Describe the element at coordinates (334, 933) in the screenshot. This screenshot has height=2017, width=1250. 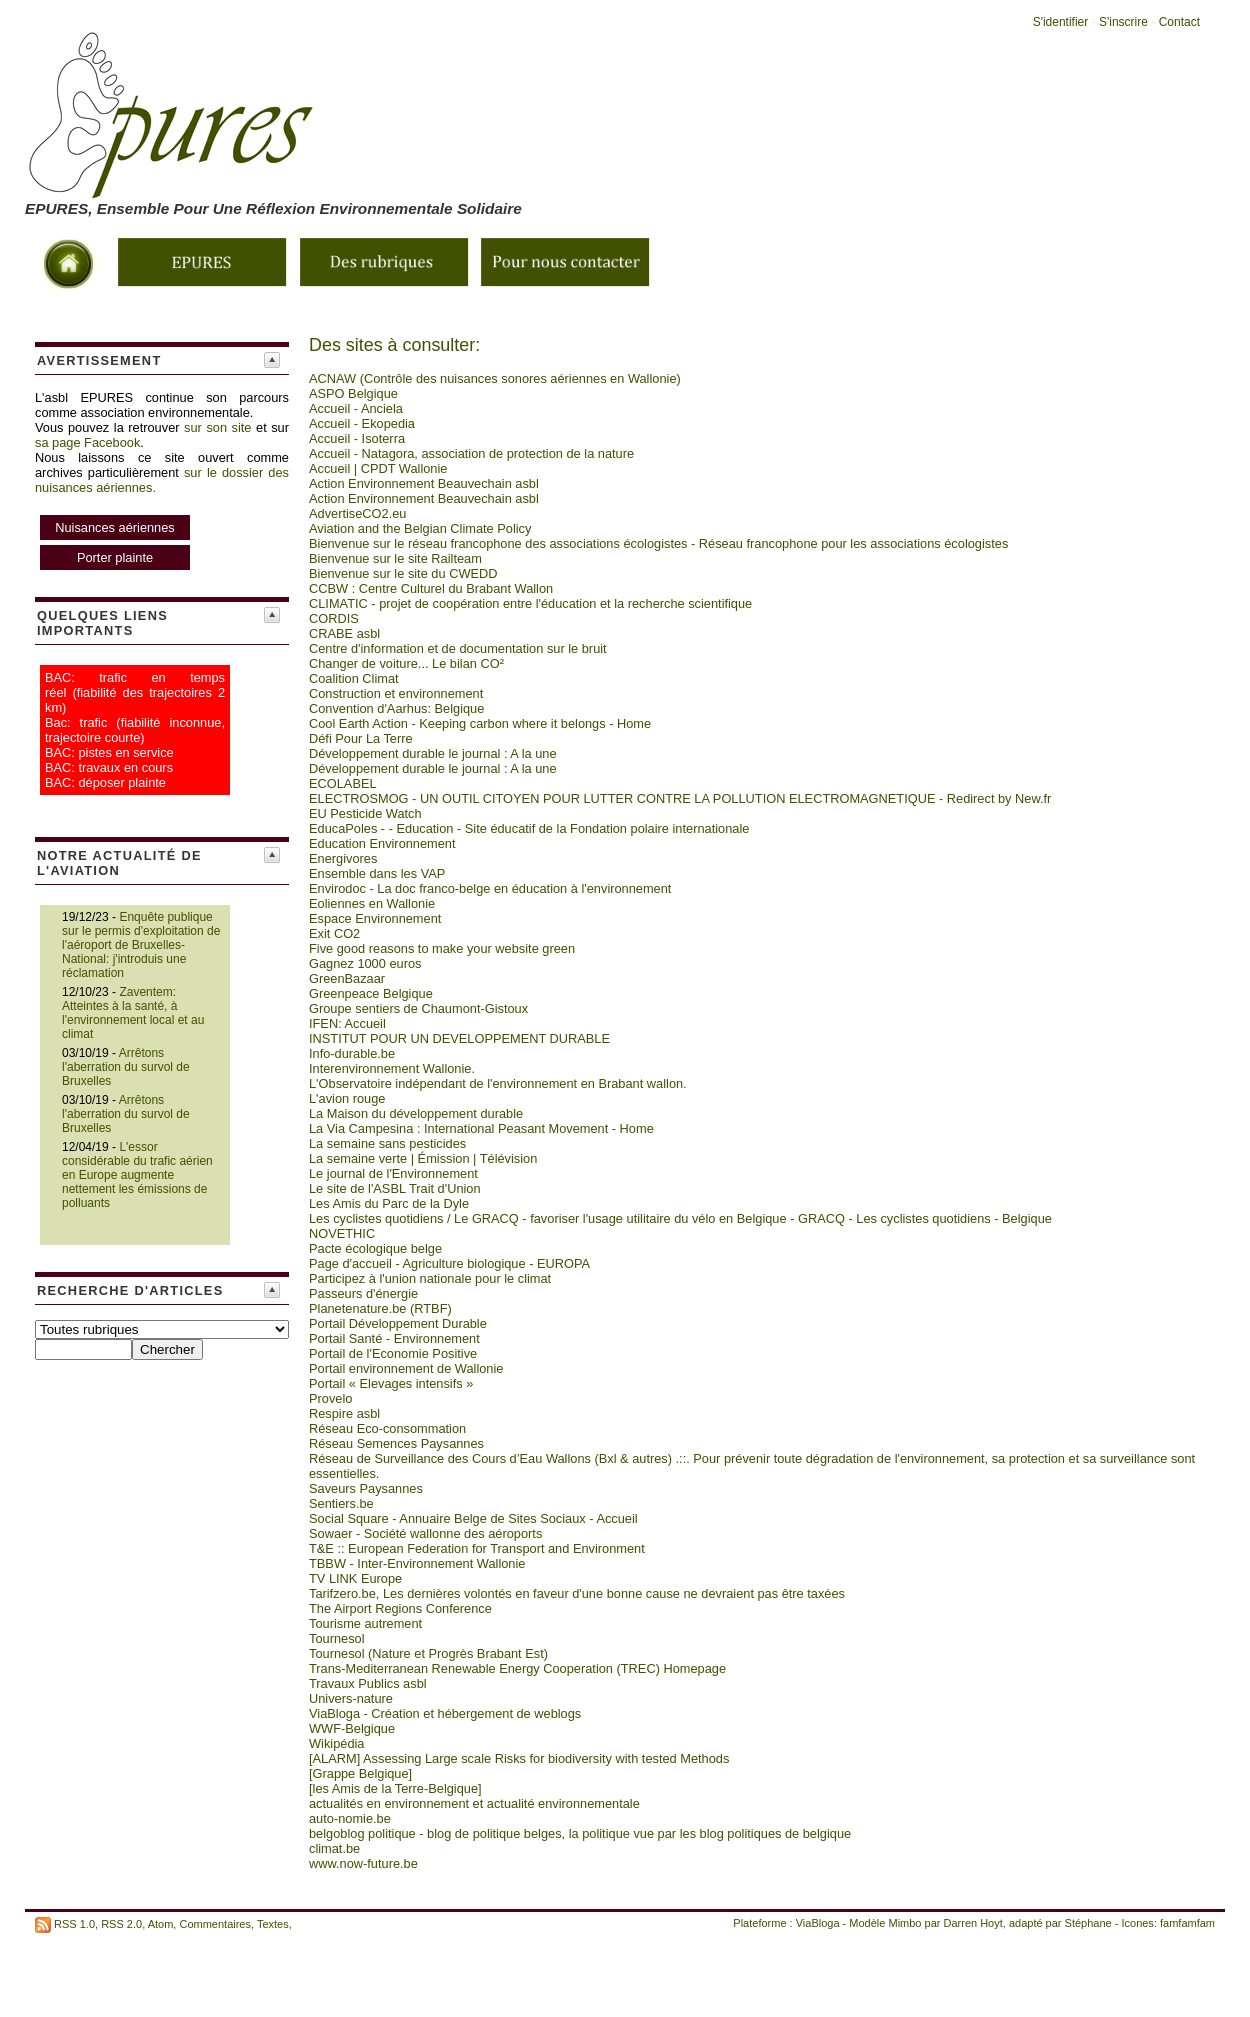
I see `Exit CO2` at that location.